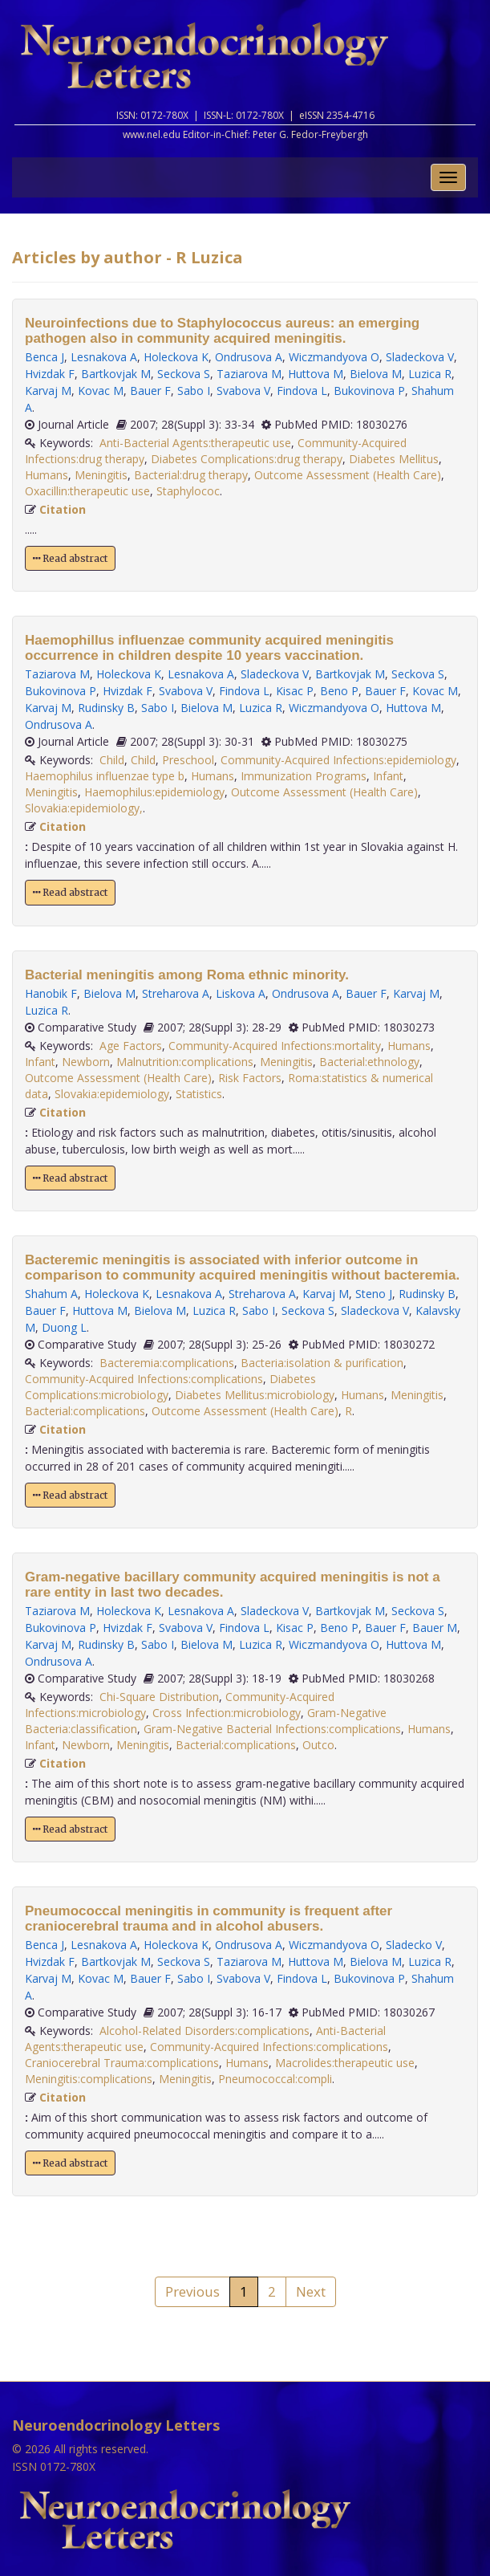 The image size is (490, 2576). Describe the element at coordinates (209, 648) in the screenshot. I see `Haemophillus influenzae community acquired meningitis occurrence in children despite 10 years vaccination.` at that location.